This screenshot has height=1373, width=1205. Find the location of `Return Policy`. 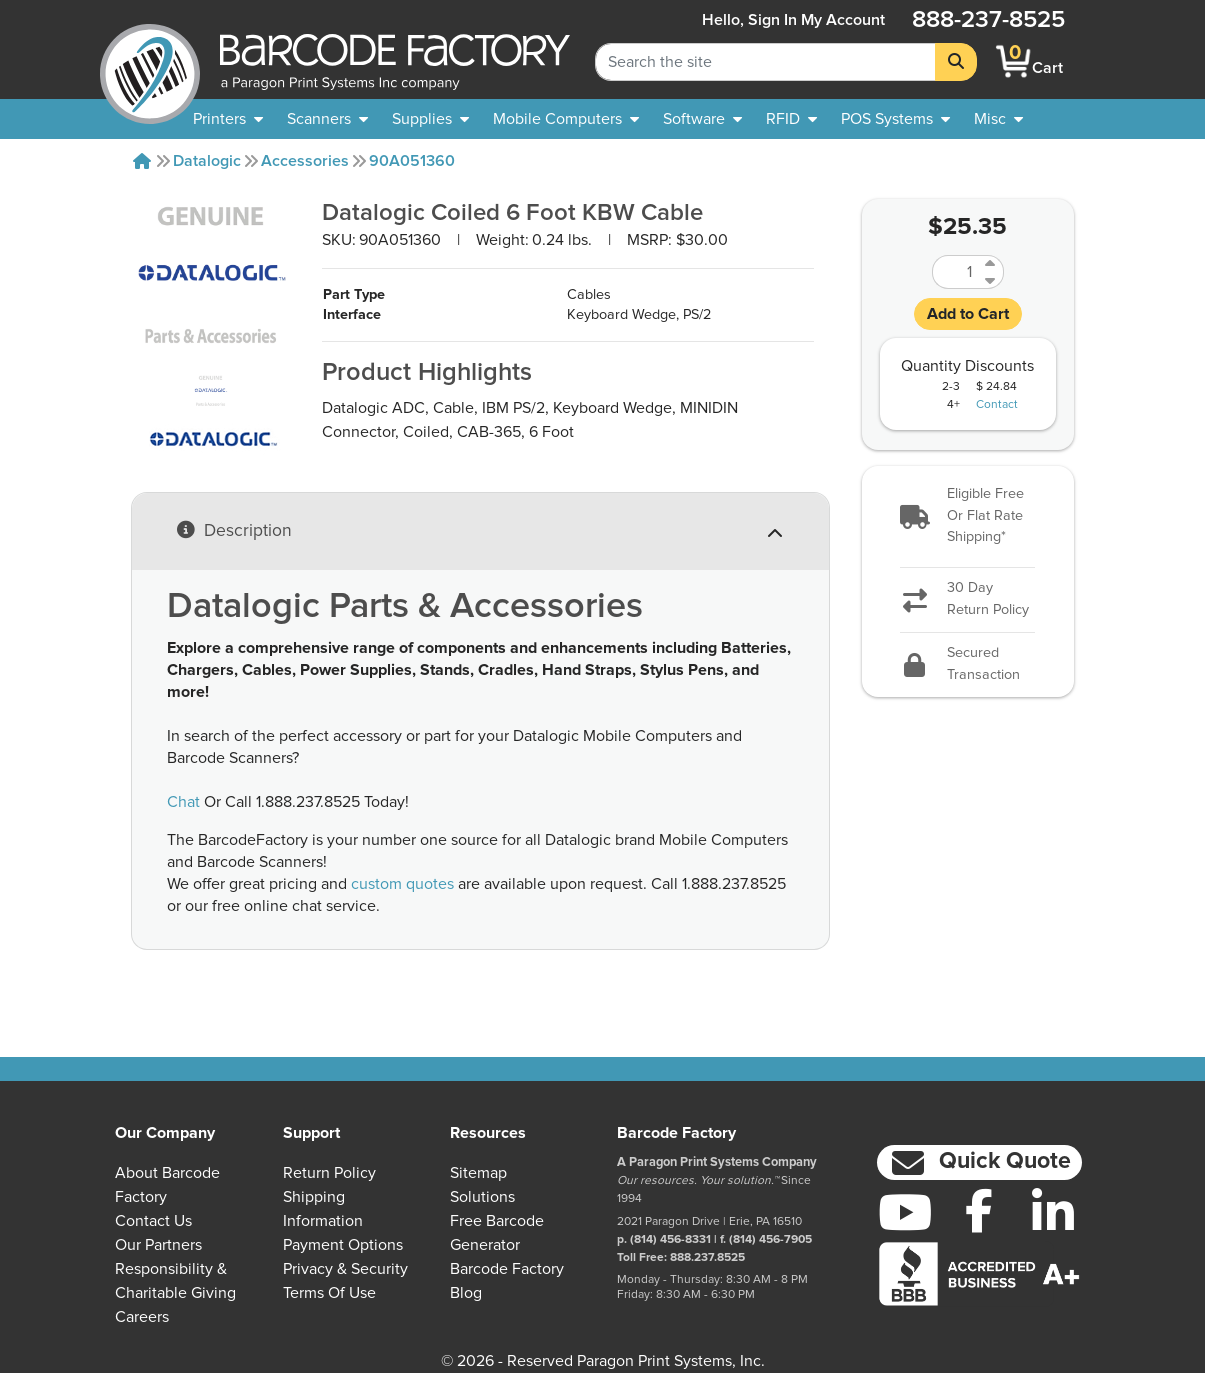

Return Policy is located at coordinates (329, 1173).